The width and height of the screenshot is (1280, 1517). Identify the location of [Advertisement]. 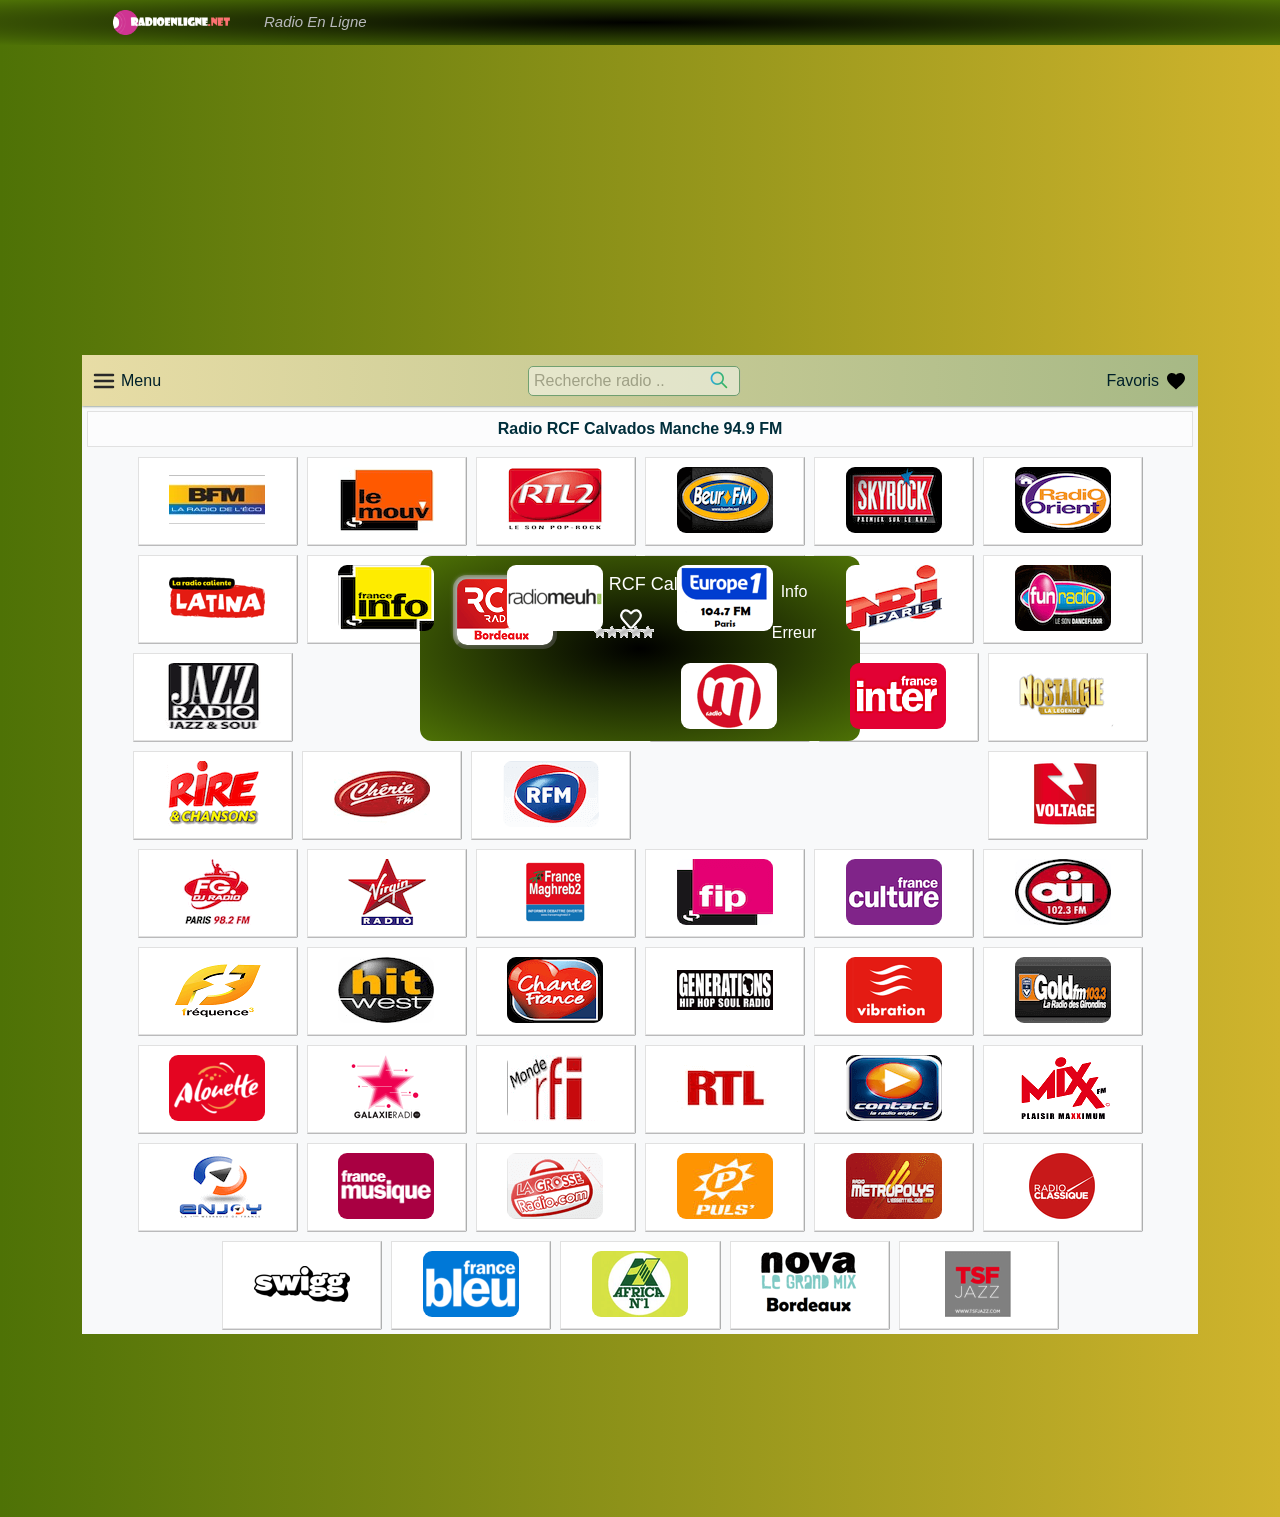
(640, 200).